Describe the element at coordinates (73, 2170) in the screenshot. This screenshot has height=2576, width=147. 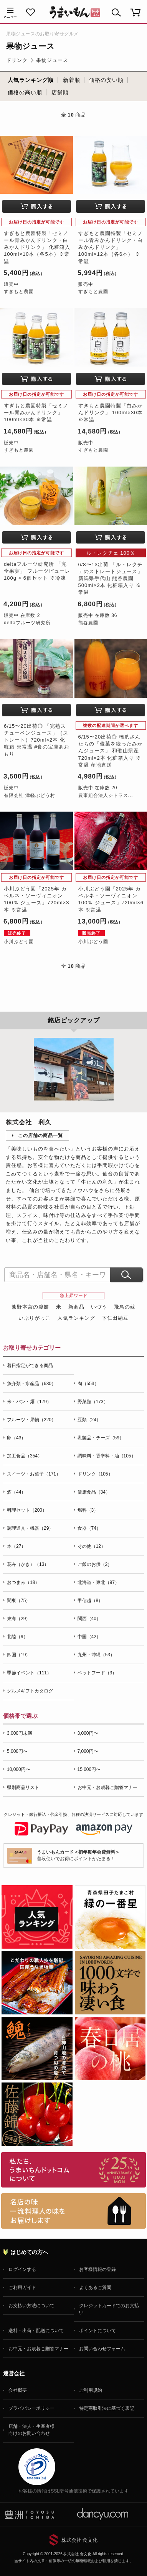
I see `お取り寄せグルメ・ギフト通販「うまいもんドットコム」について` at that location.